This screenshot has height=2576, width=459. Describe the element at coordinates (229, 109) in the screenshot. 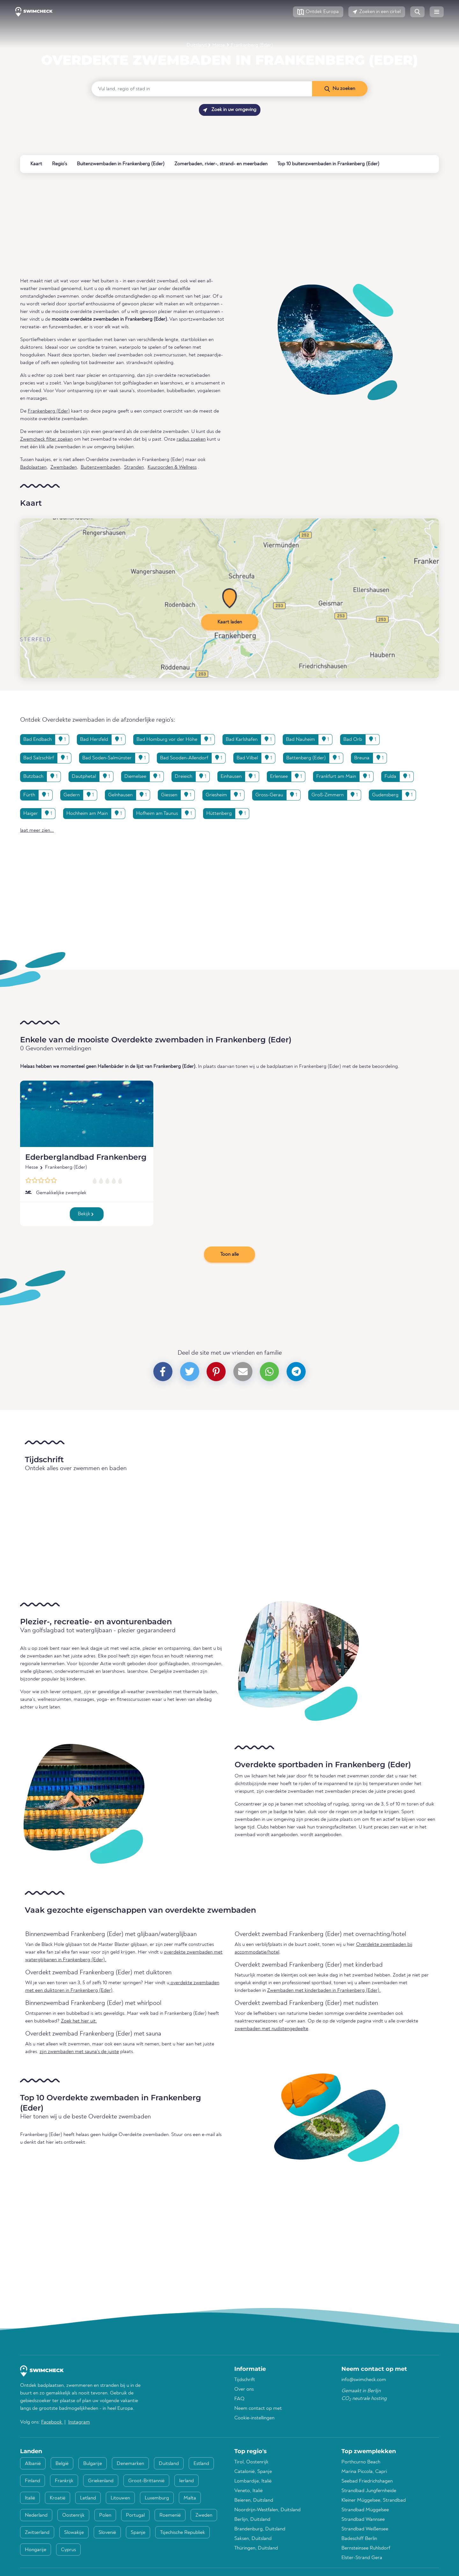

I see `Zoek in uw omgeving` at that location.